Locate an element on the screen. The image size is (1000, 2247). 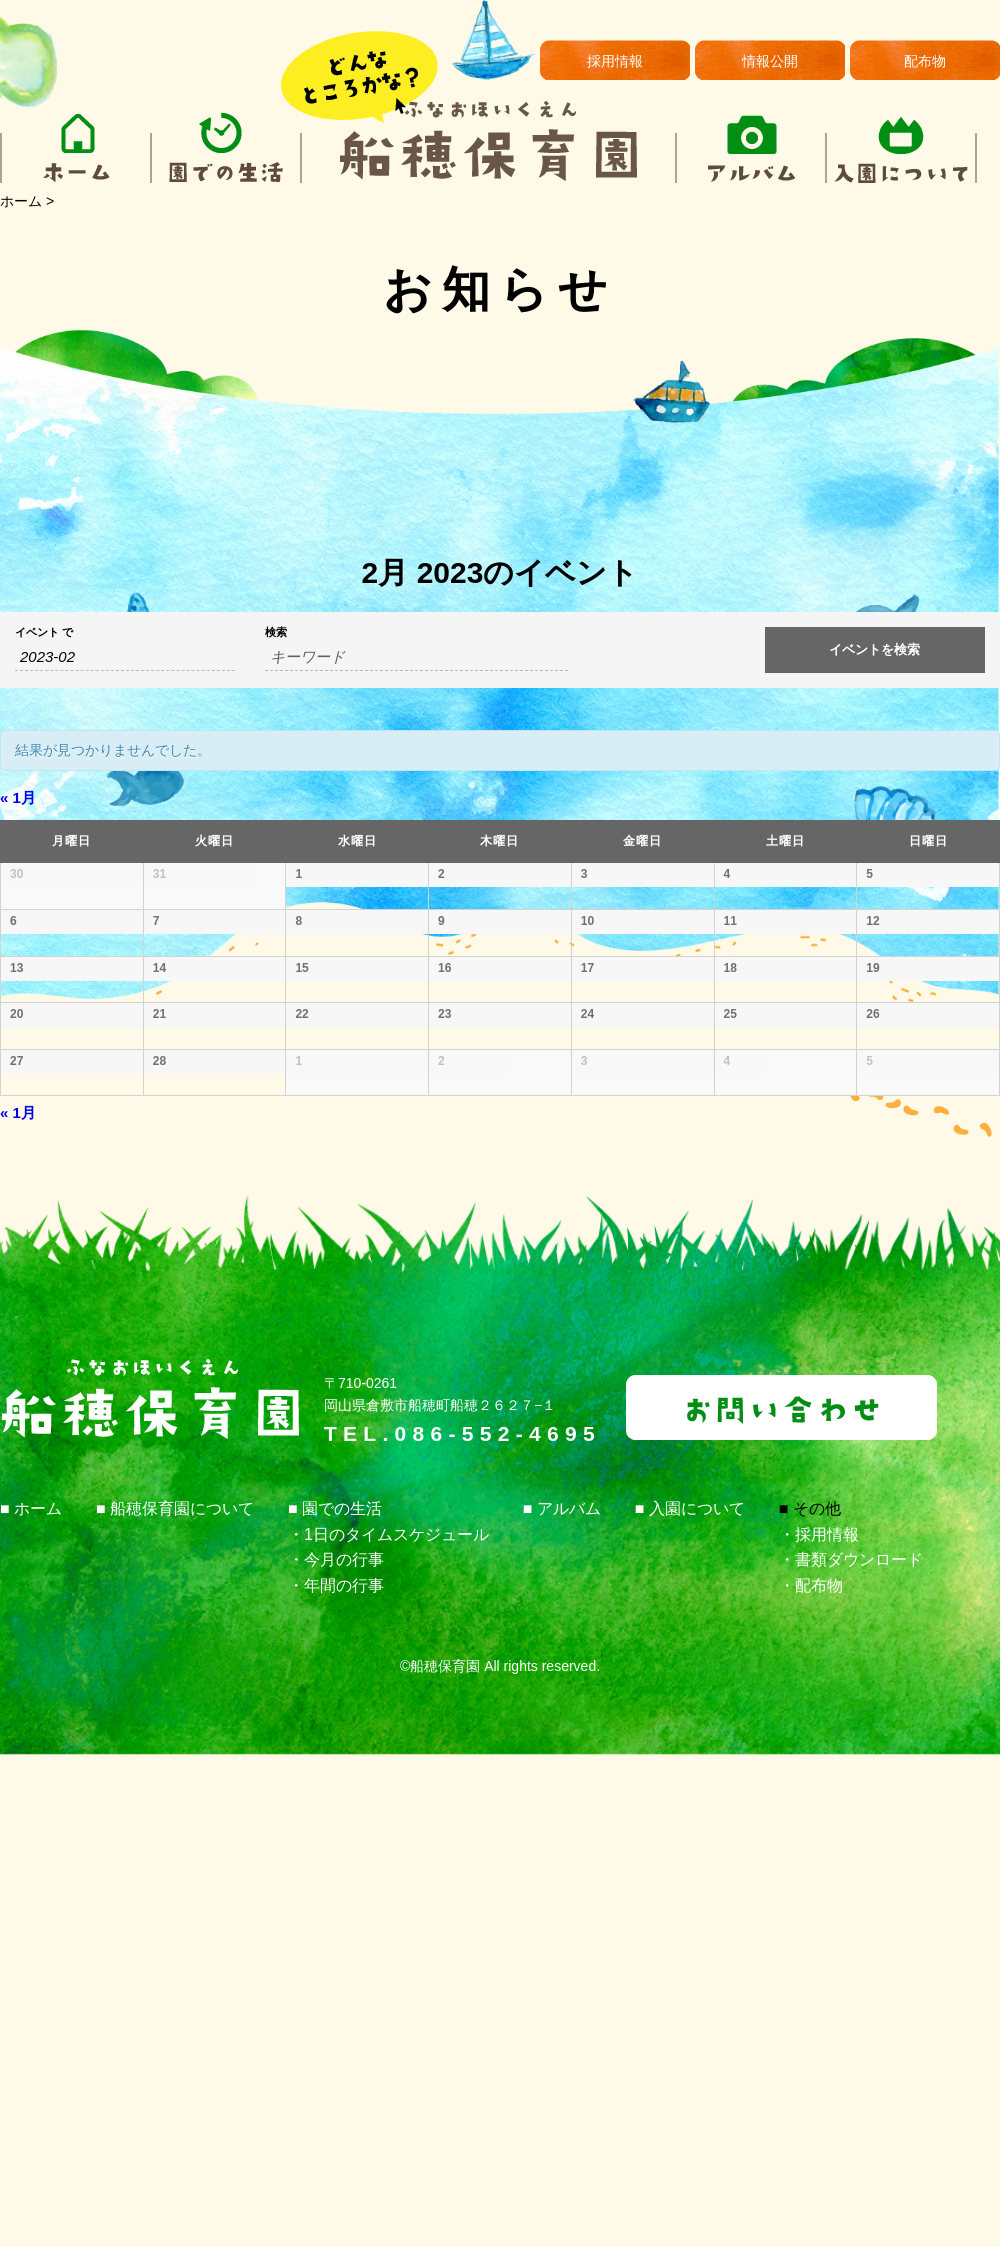
[イベント を検索に送信] is located at coordinates (875, 650).